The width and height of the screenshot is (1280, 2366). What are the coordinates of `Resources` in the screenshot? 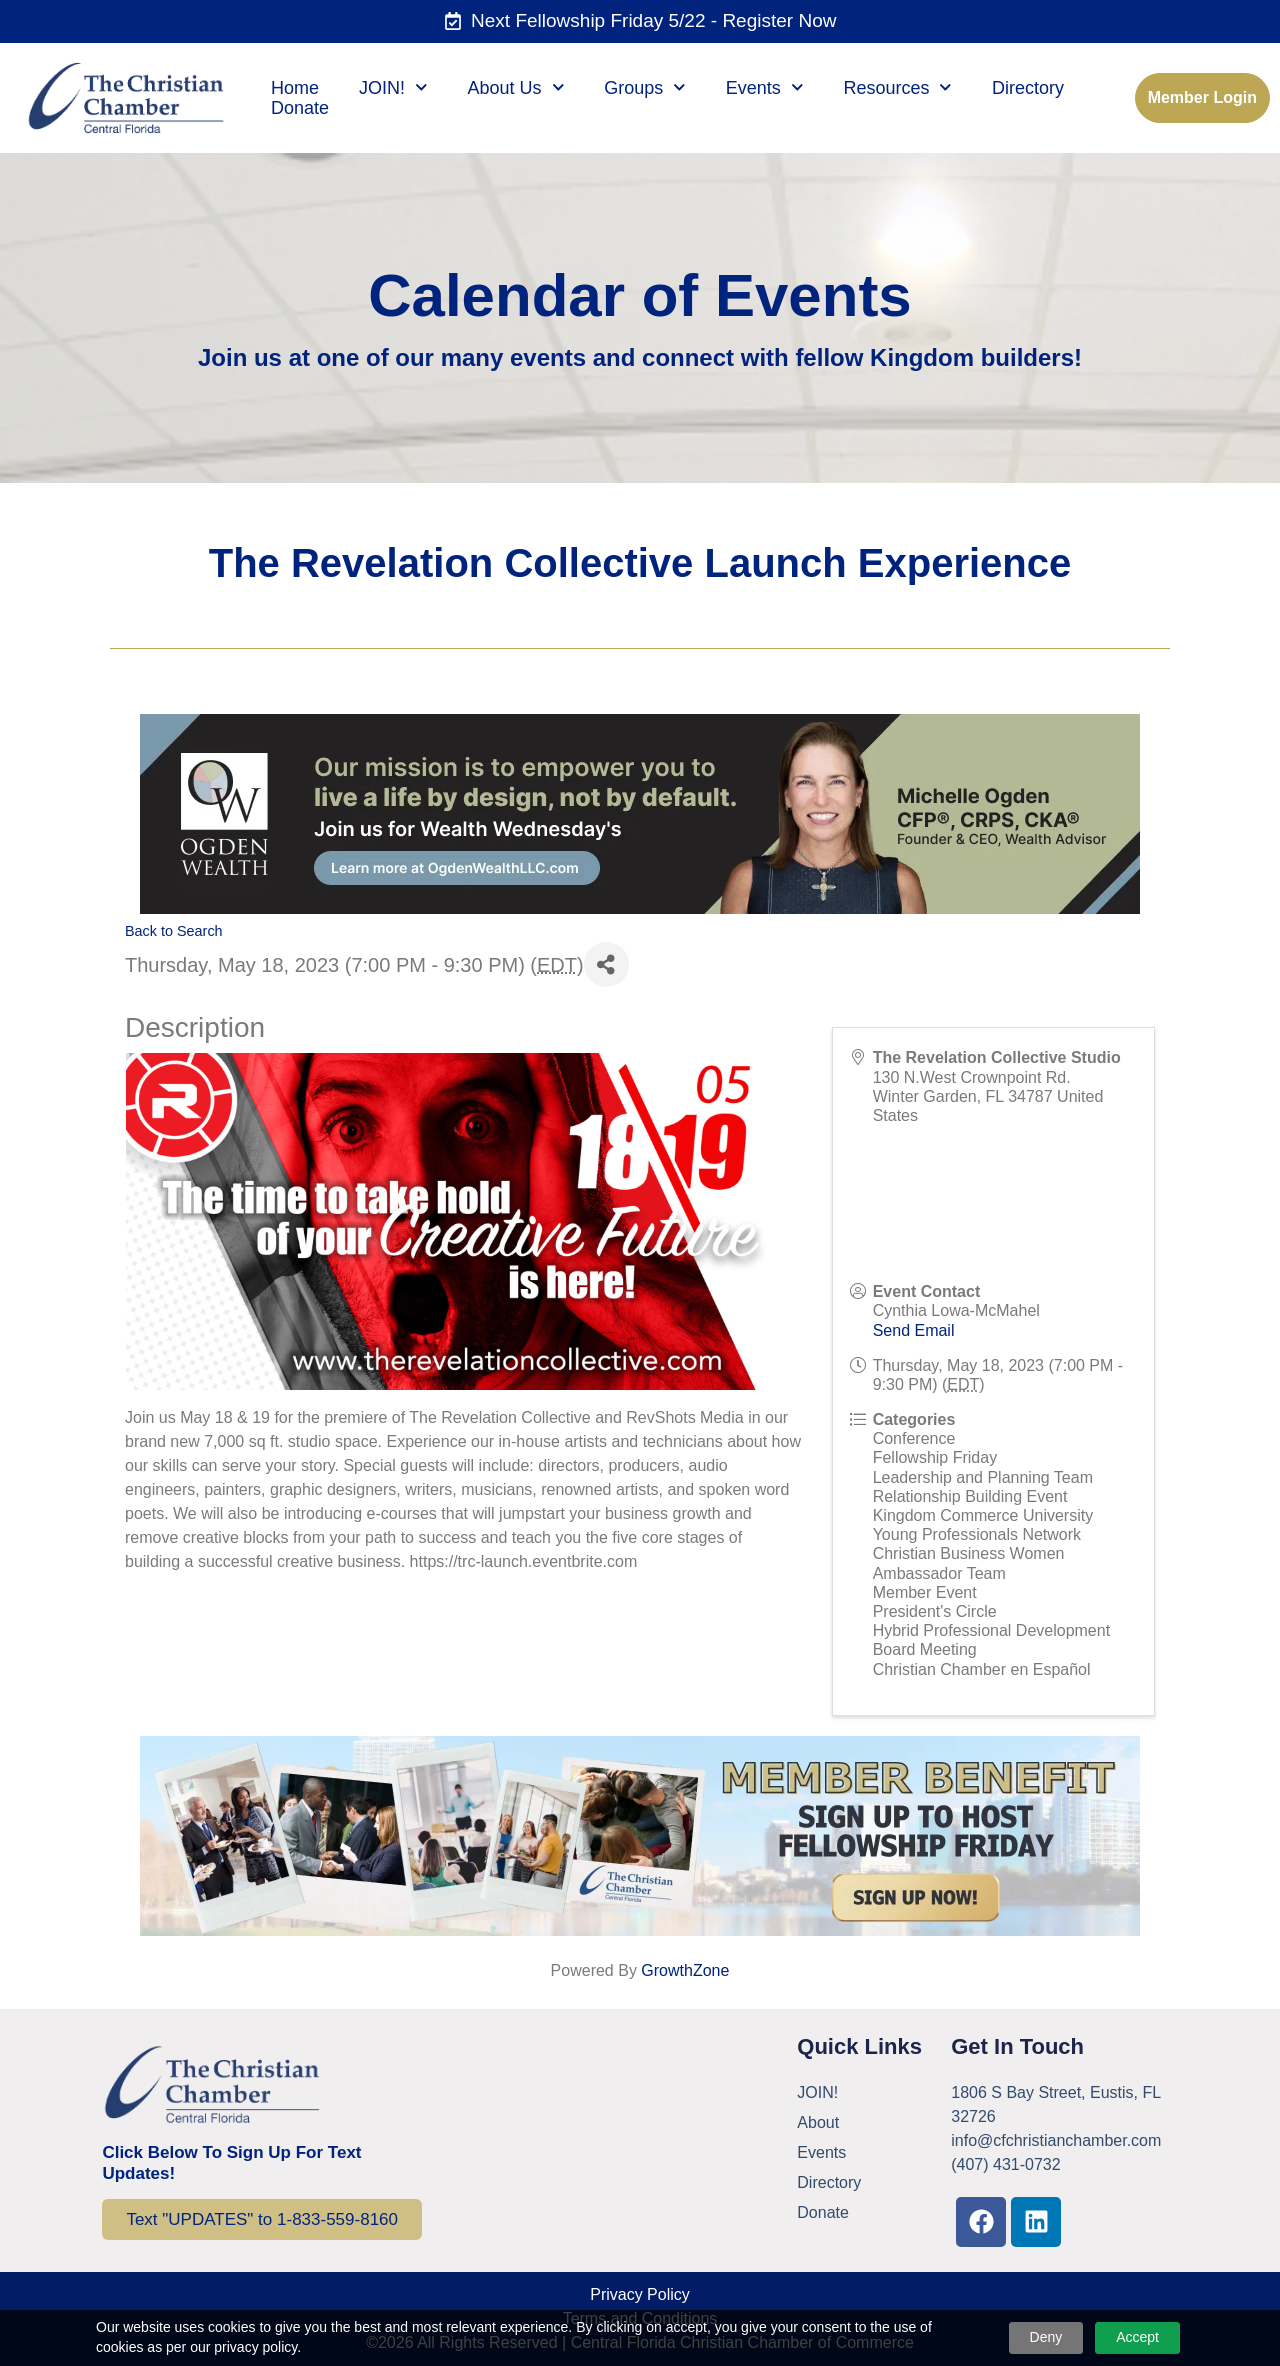 It's located at (897, 88).